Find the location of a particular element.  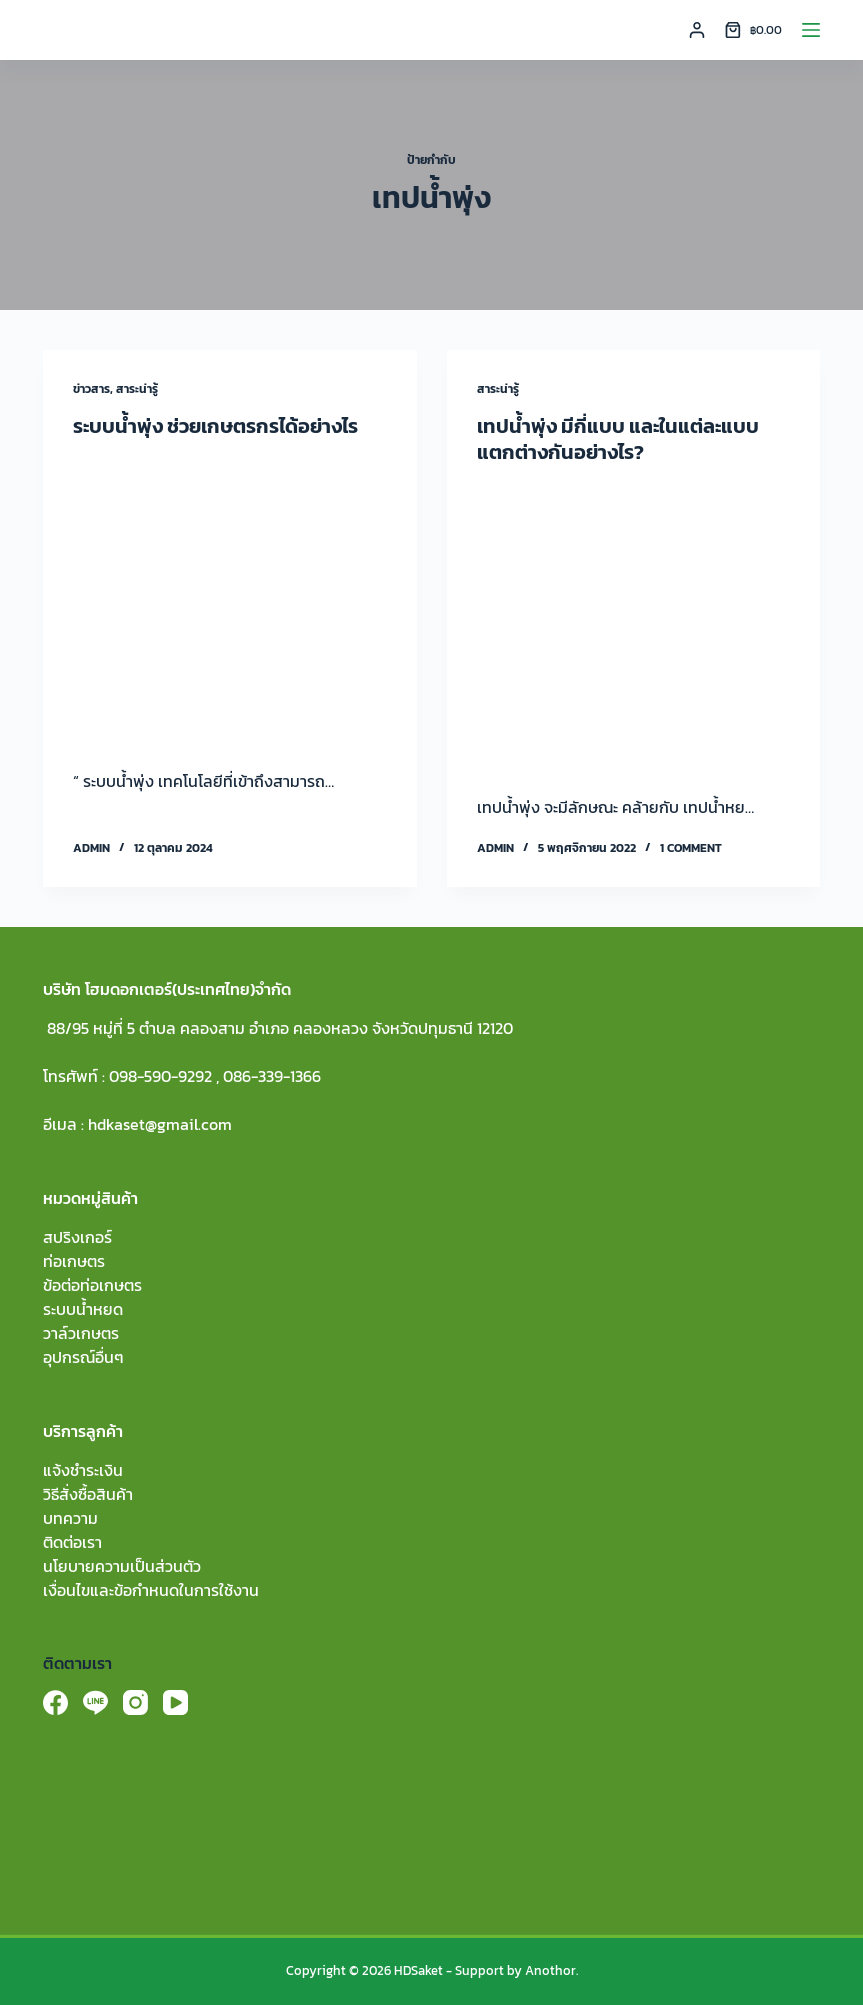

1 Comment is located at coordinates (691, 848).